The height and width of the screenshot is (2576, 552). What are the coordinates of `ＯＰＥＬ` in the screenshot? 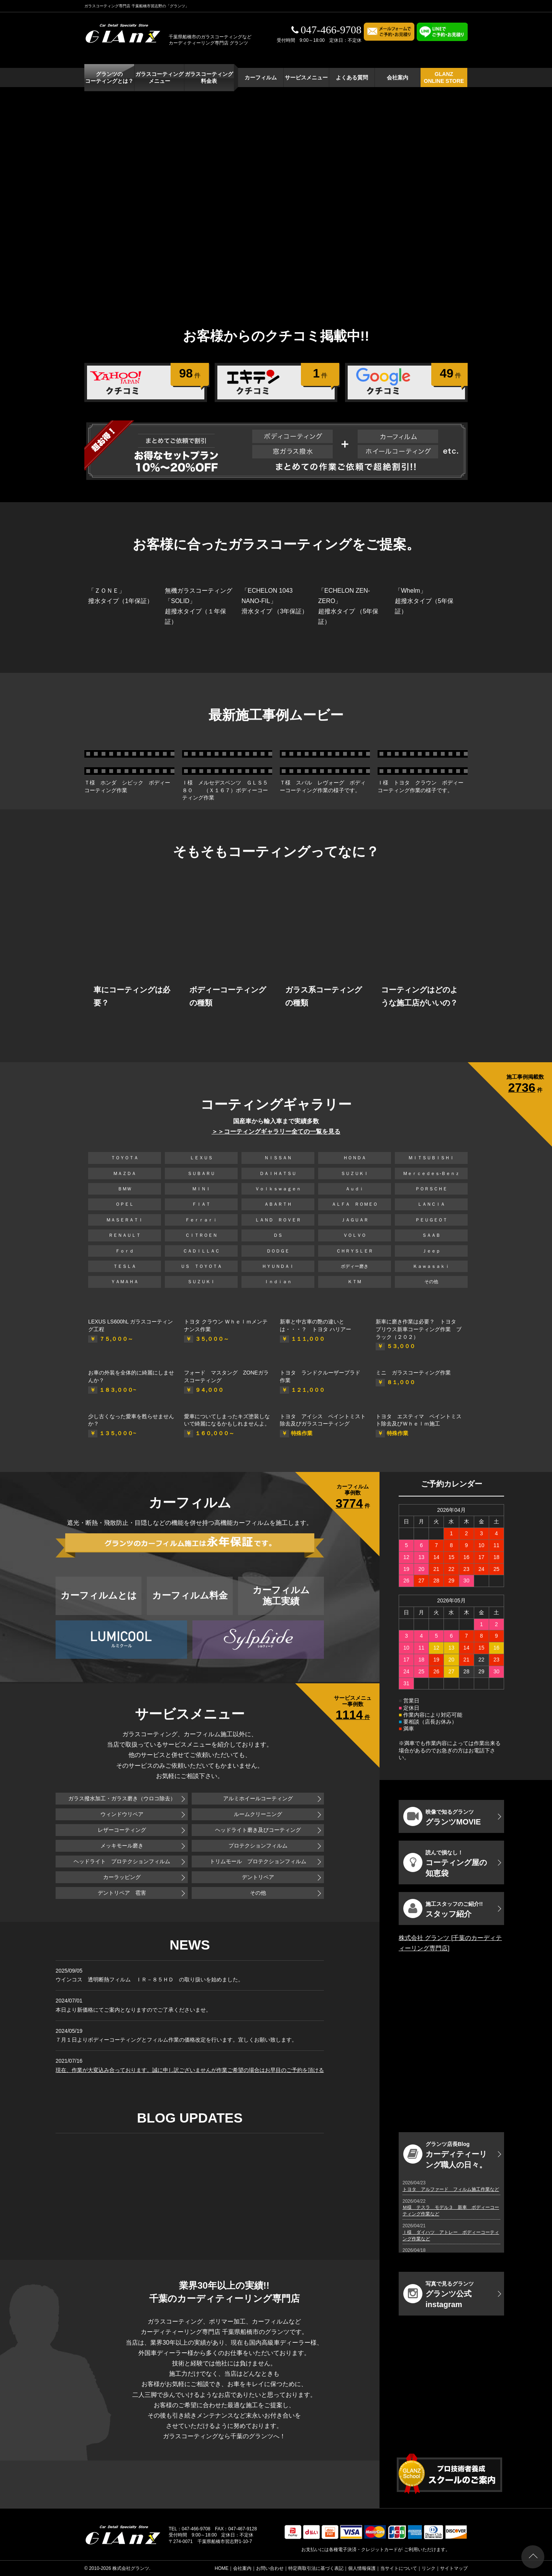 It's located at (124, 1204).